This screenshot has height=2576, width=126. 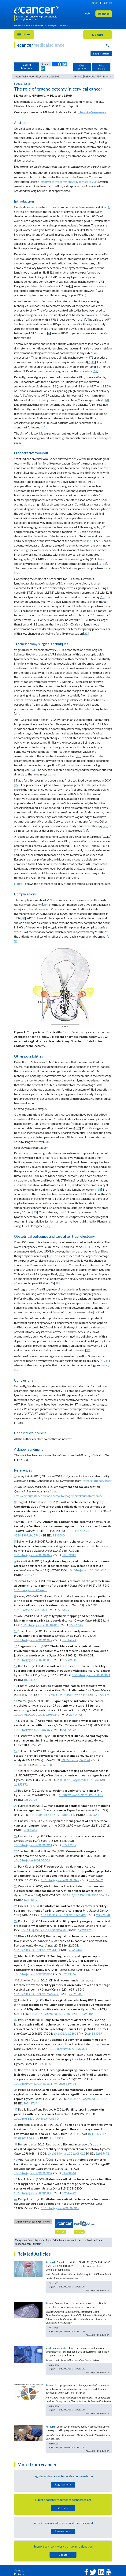 I want to click on 10.1111/j.1525-1438.2007.00758.x, so click(x=44, y=1930).